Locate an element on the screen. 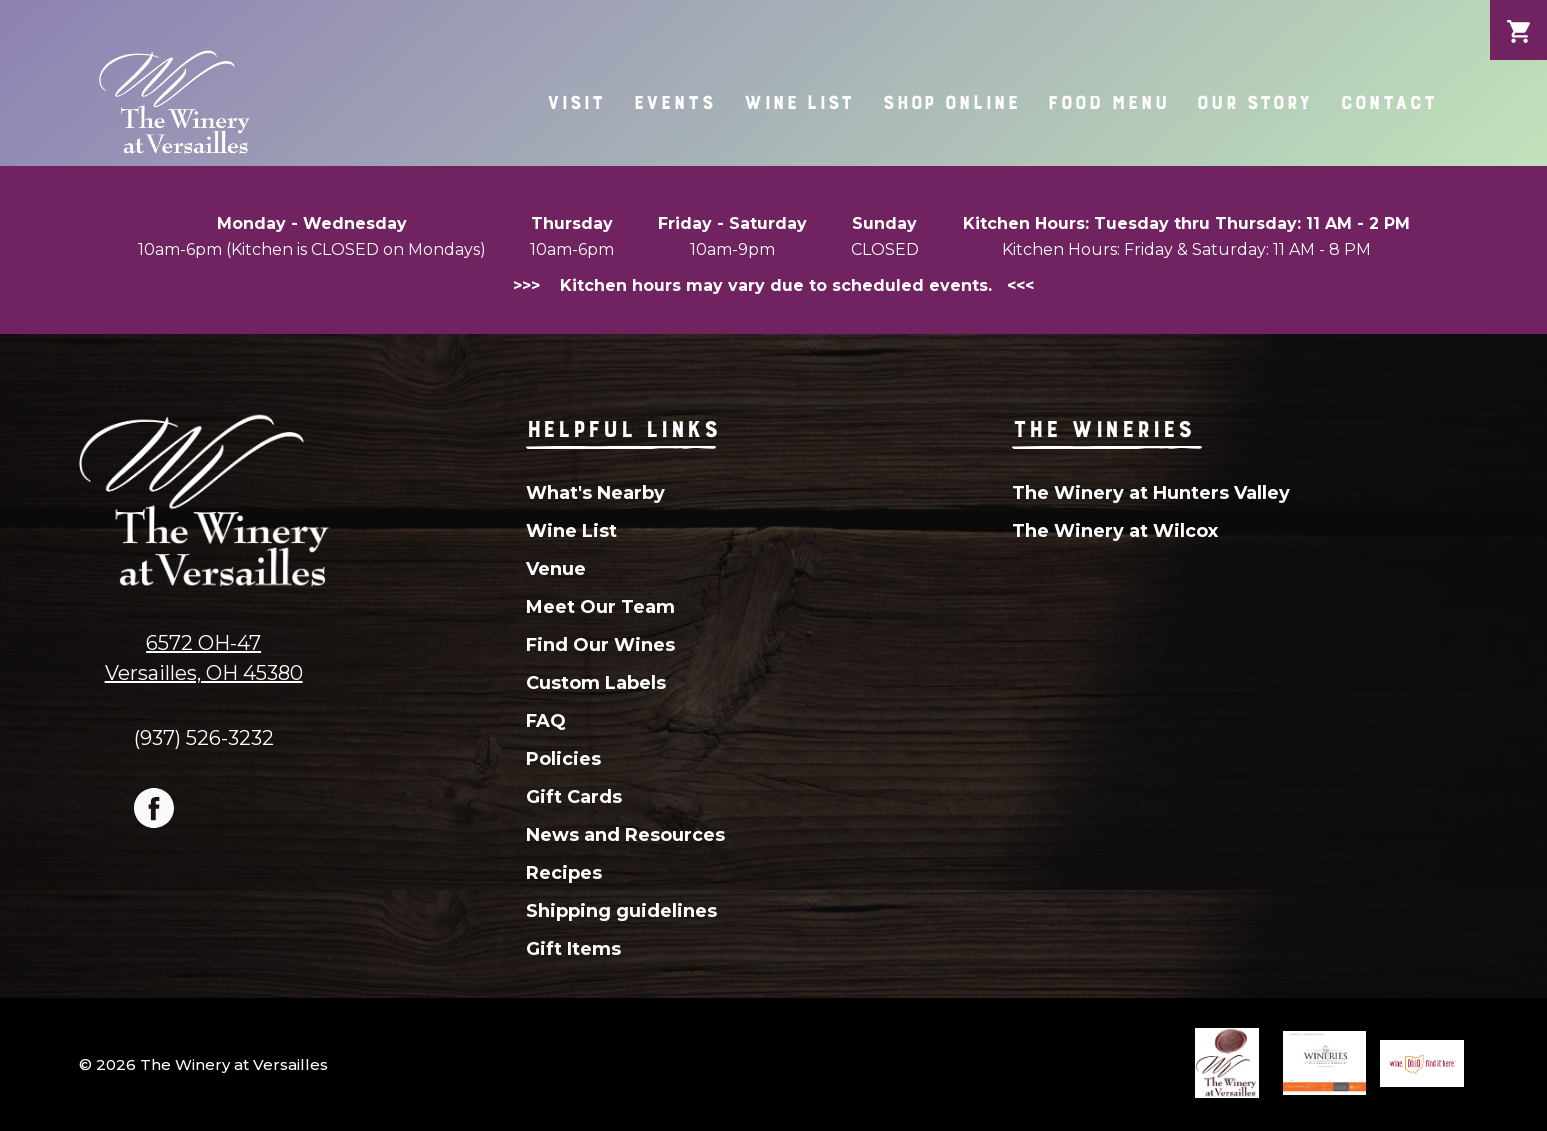  Gift Cards is located at coordinates (574, 797).